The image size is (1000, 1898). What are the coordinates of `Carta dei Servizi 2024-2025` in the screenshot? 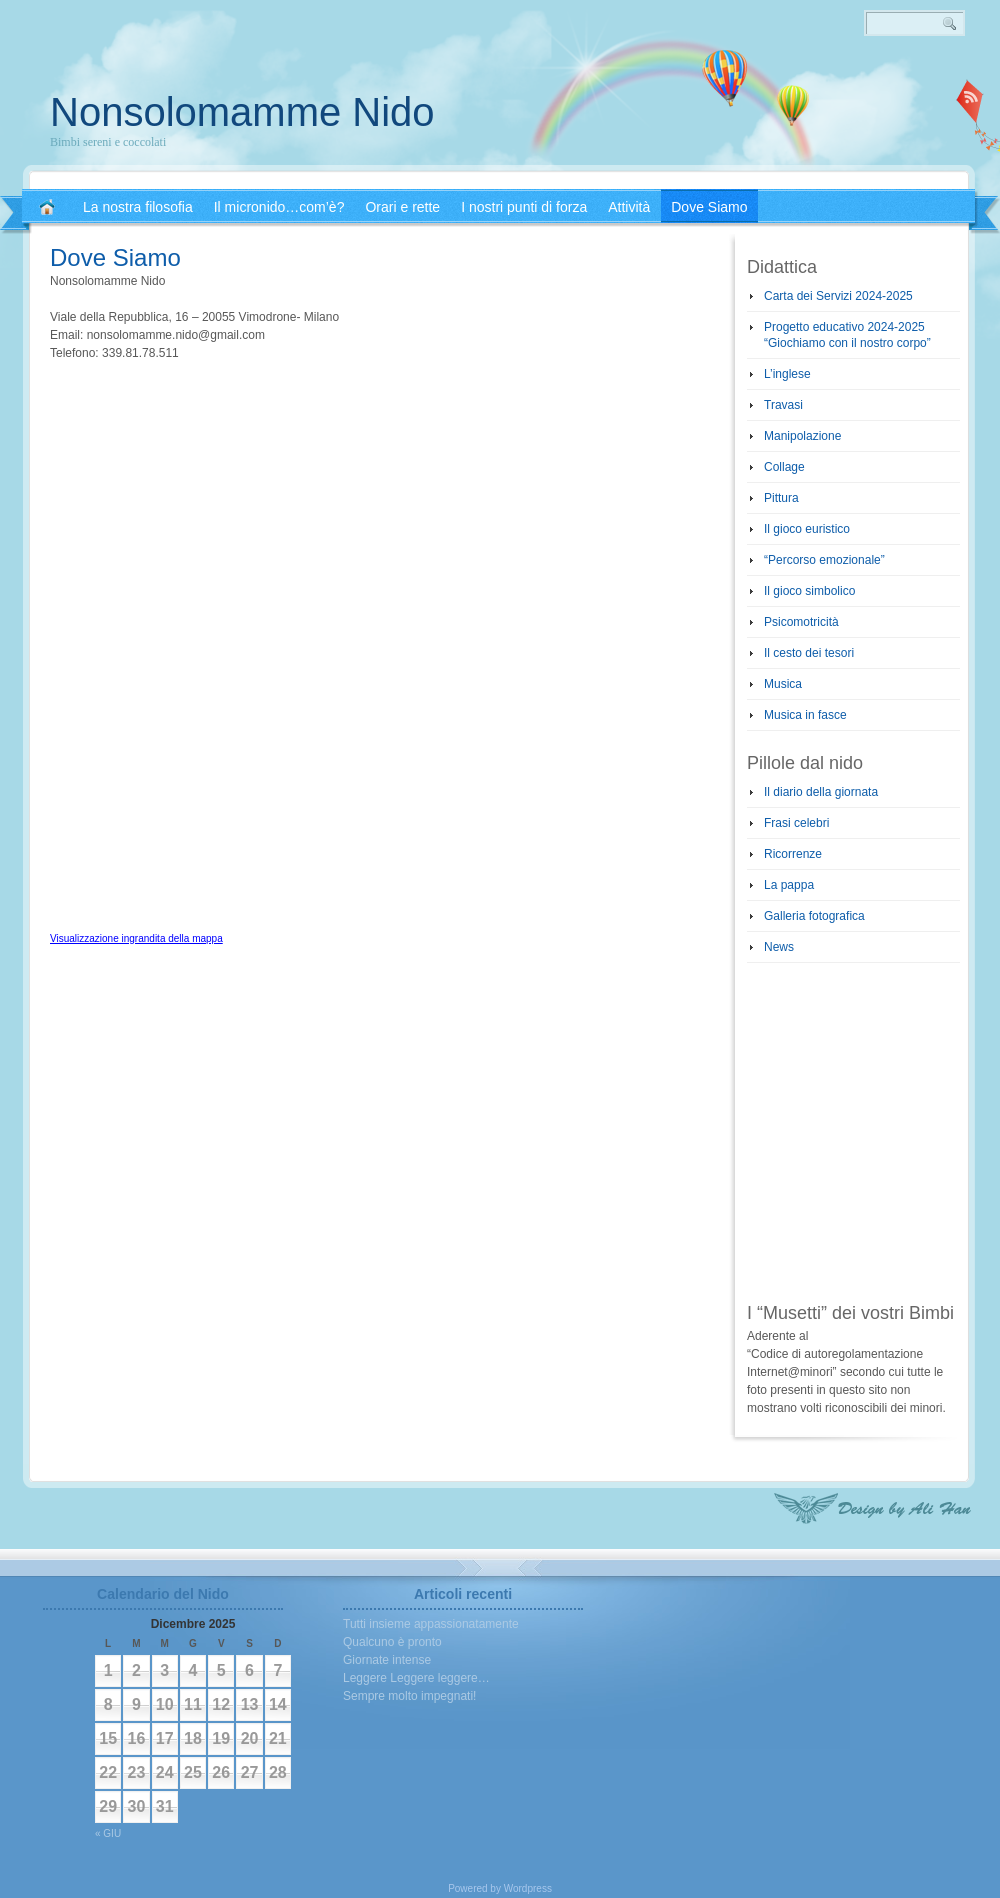 It's located at (838, 296).